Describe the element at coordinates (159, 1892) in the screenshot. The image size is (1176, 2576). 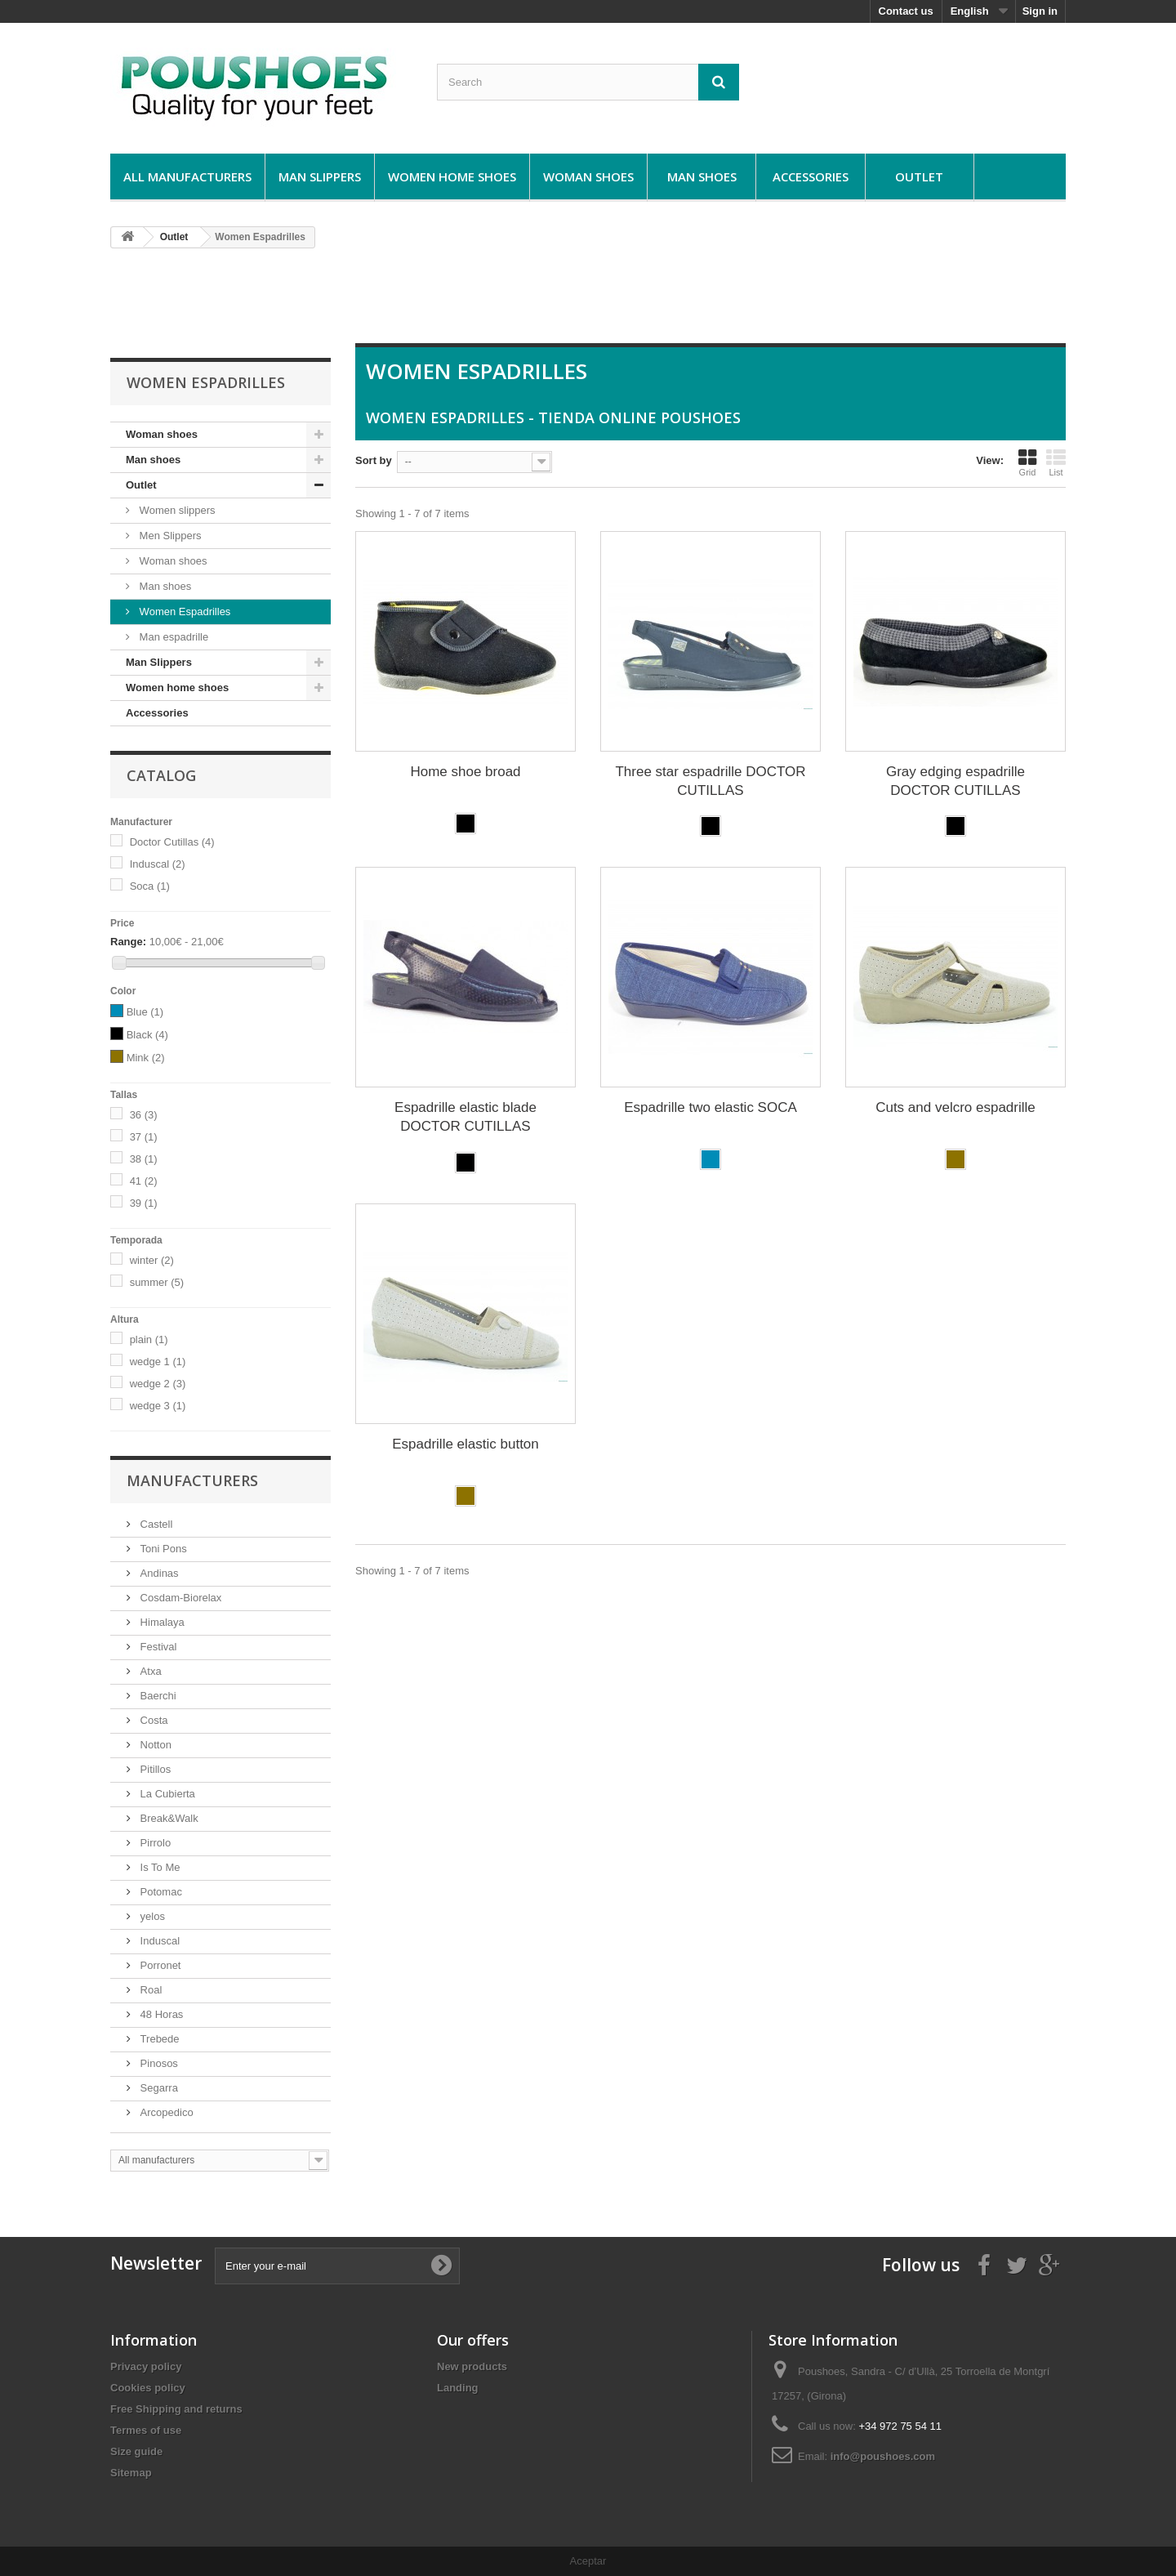
I see `Potomac` at that location.